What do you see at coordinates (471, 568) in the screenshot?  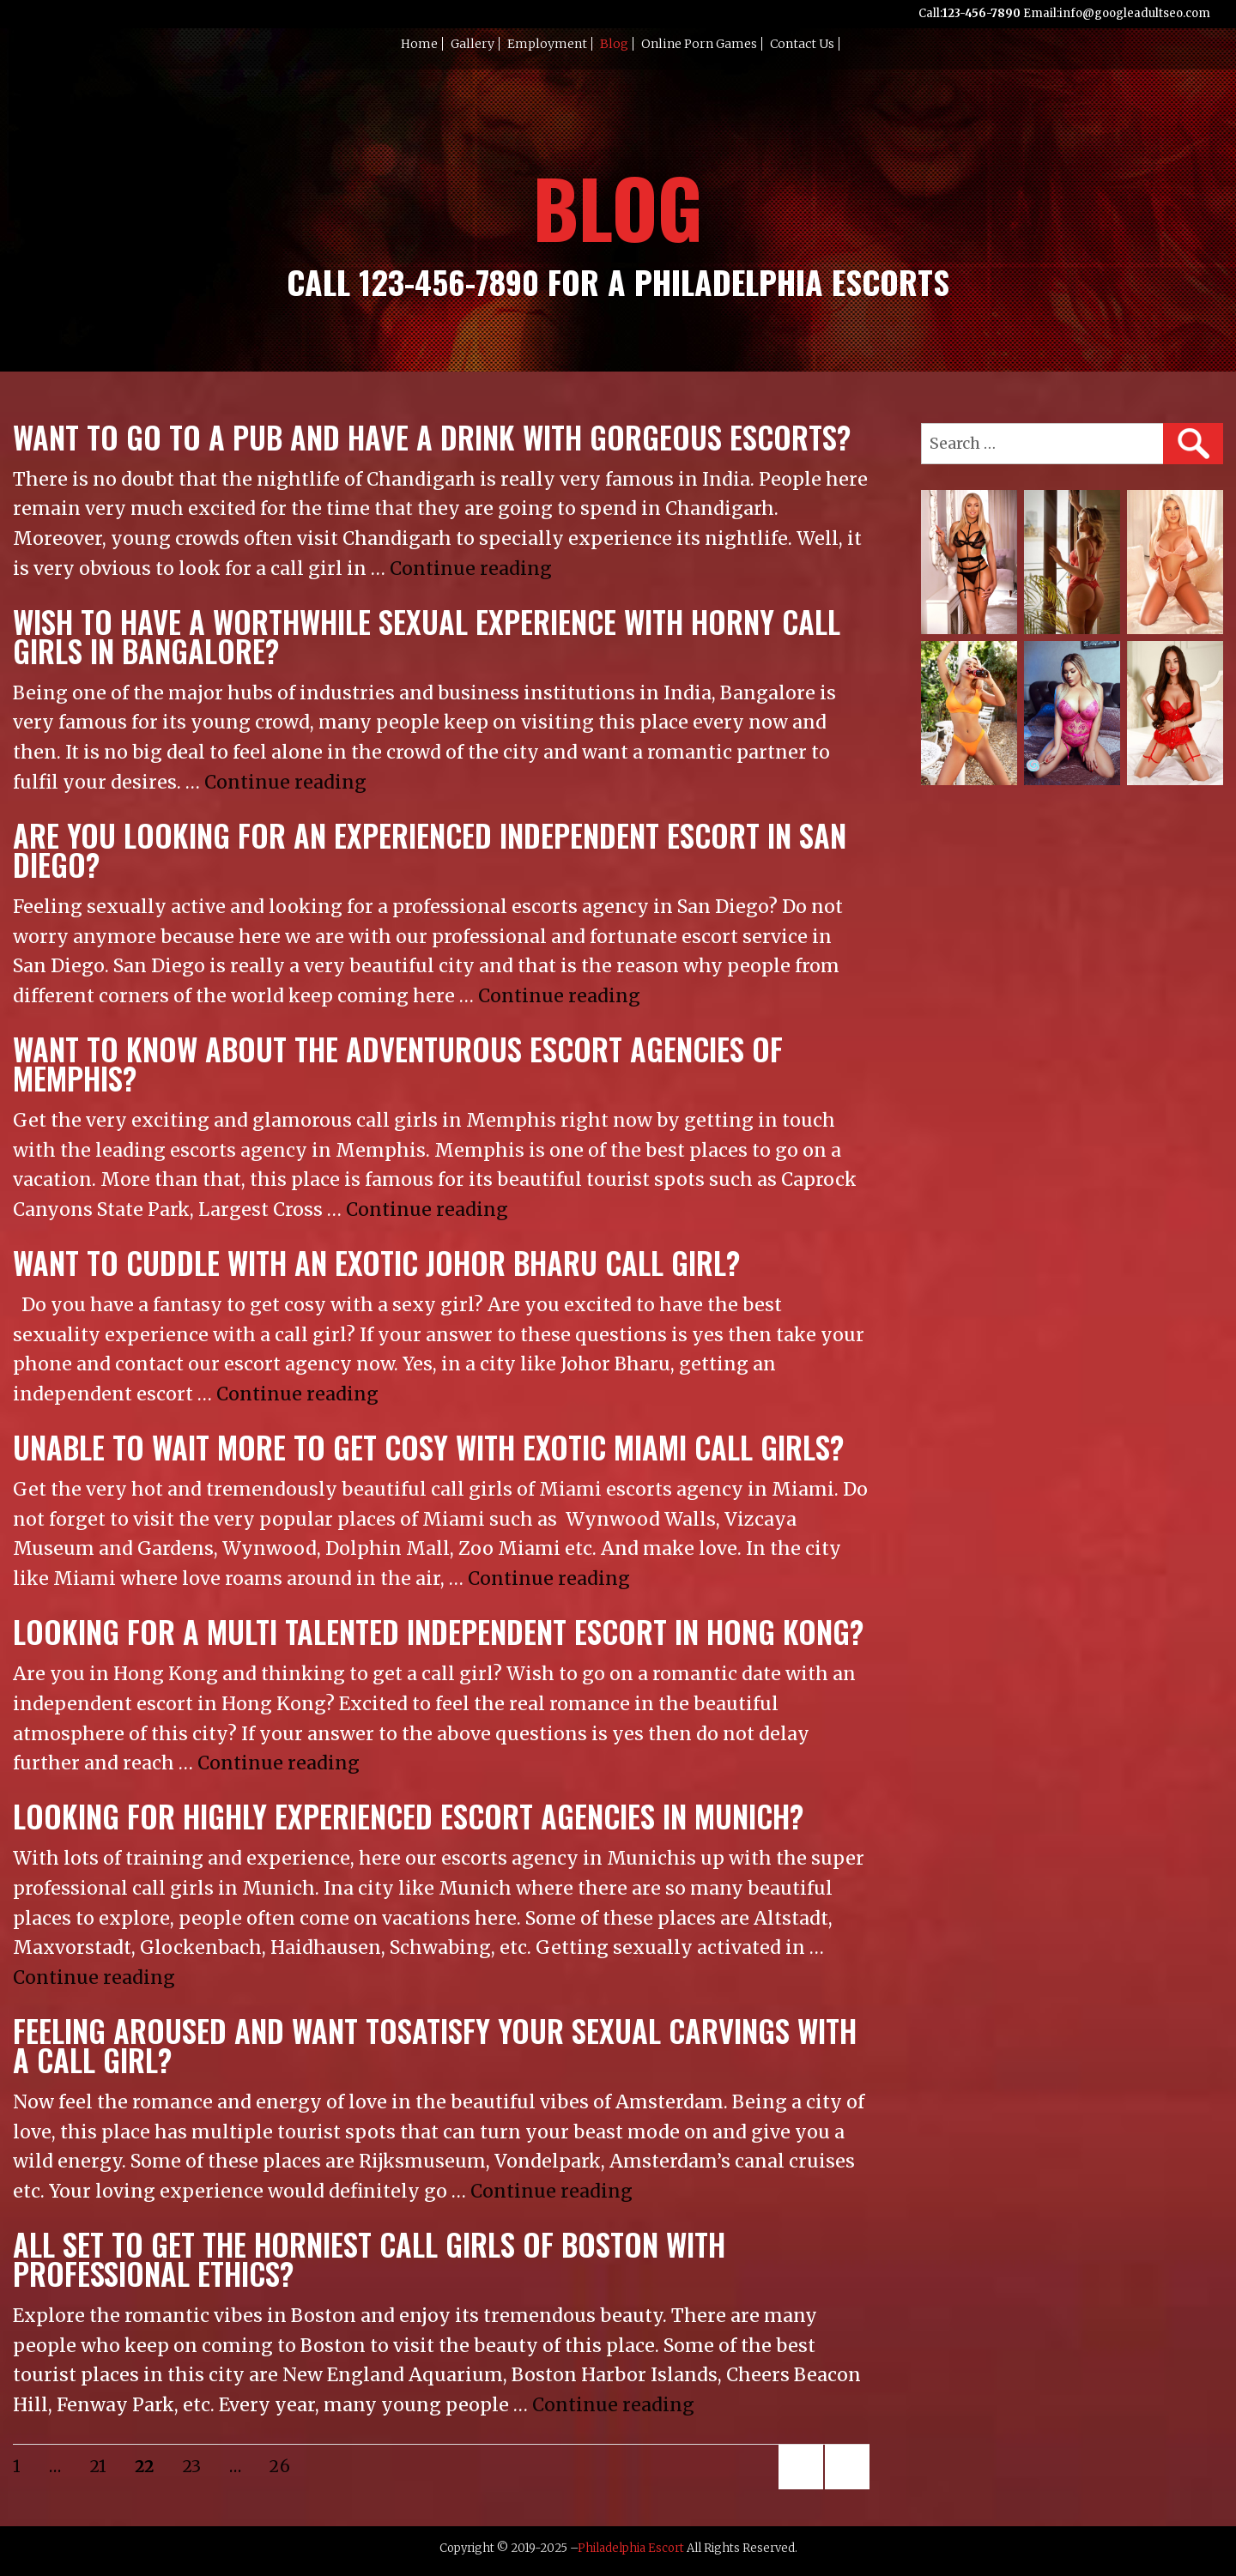 I see `Continue reading` at bounding box center [471, 568].